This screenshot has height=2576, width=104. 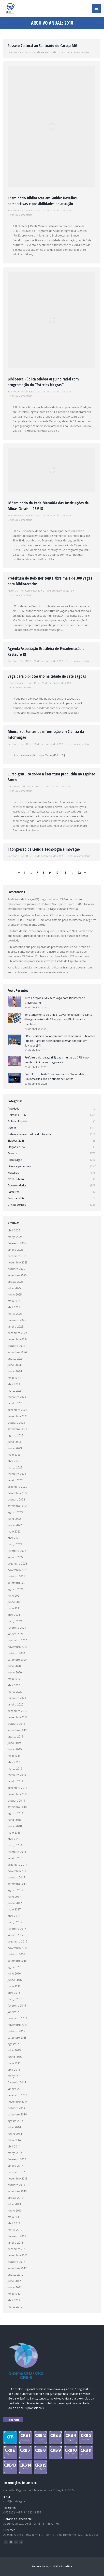 I want to click on maio 2025, so click(x=14, y=1301).